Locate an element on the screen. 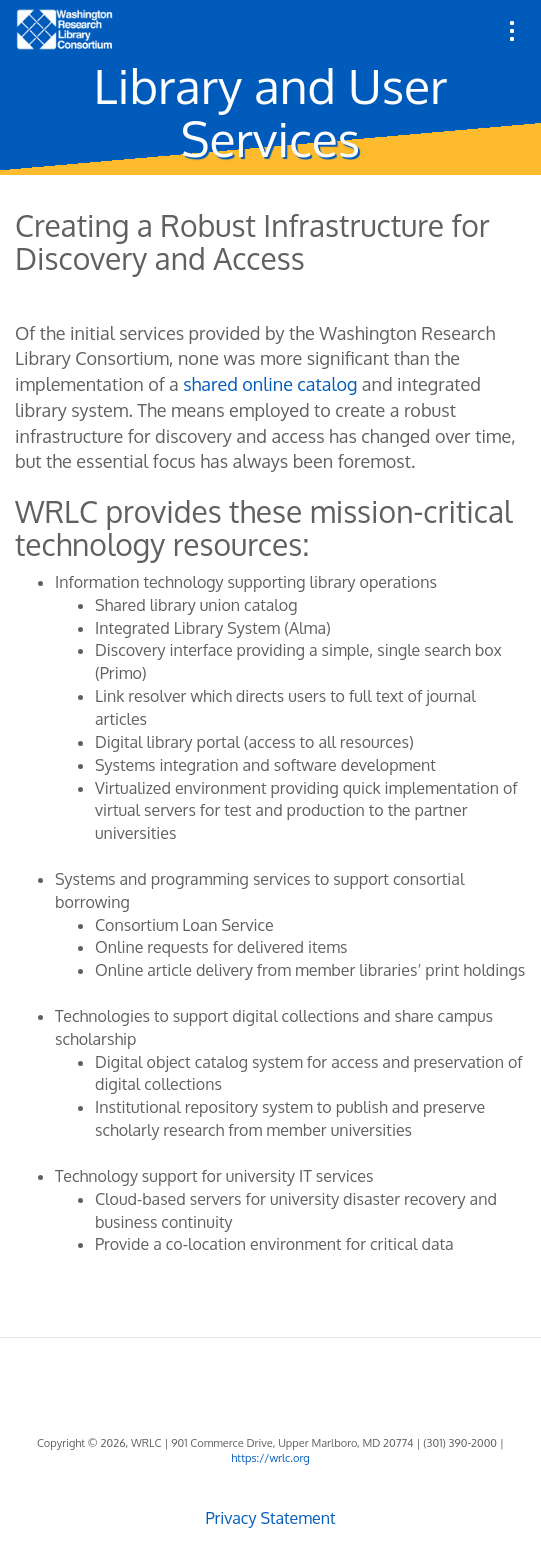 The width and height of the screenshot is (541, 1567). Privacy Statement is located at coordinates (270, 1518).